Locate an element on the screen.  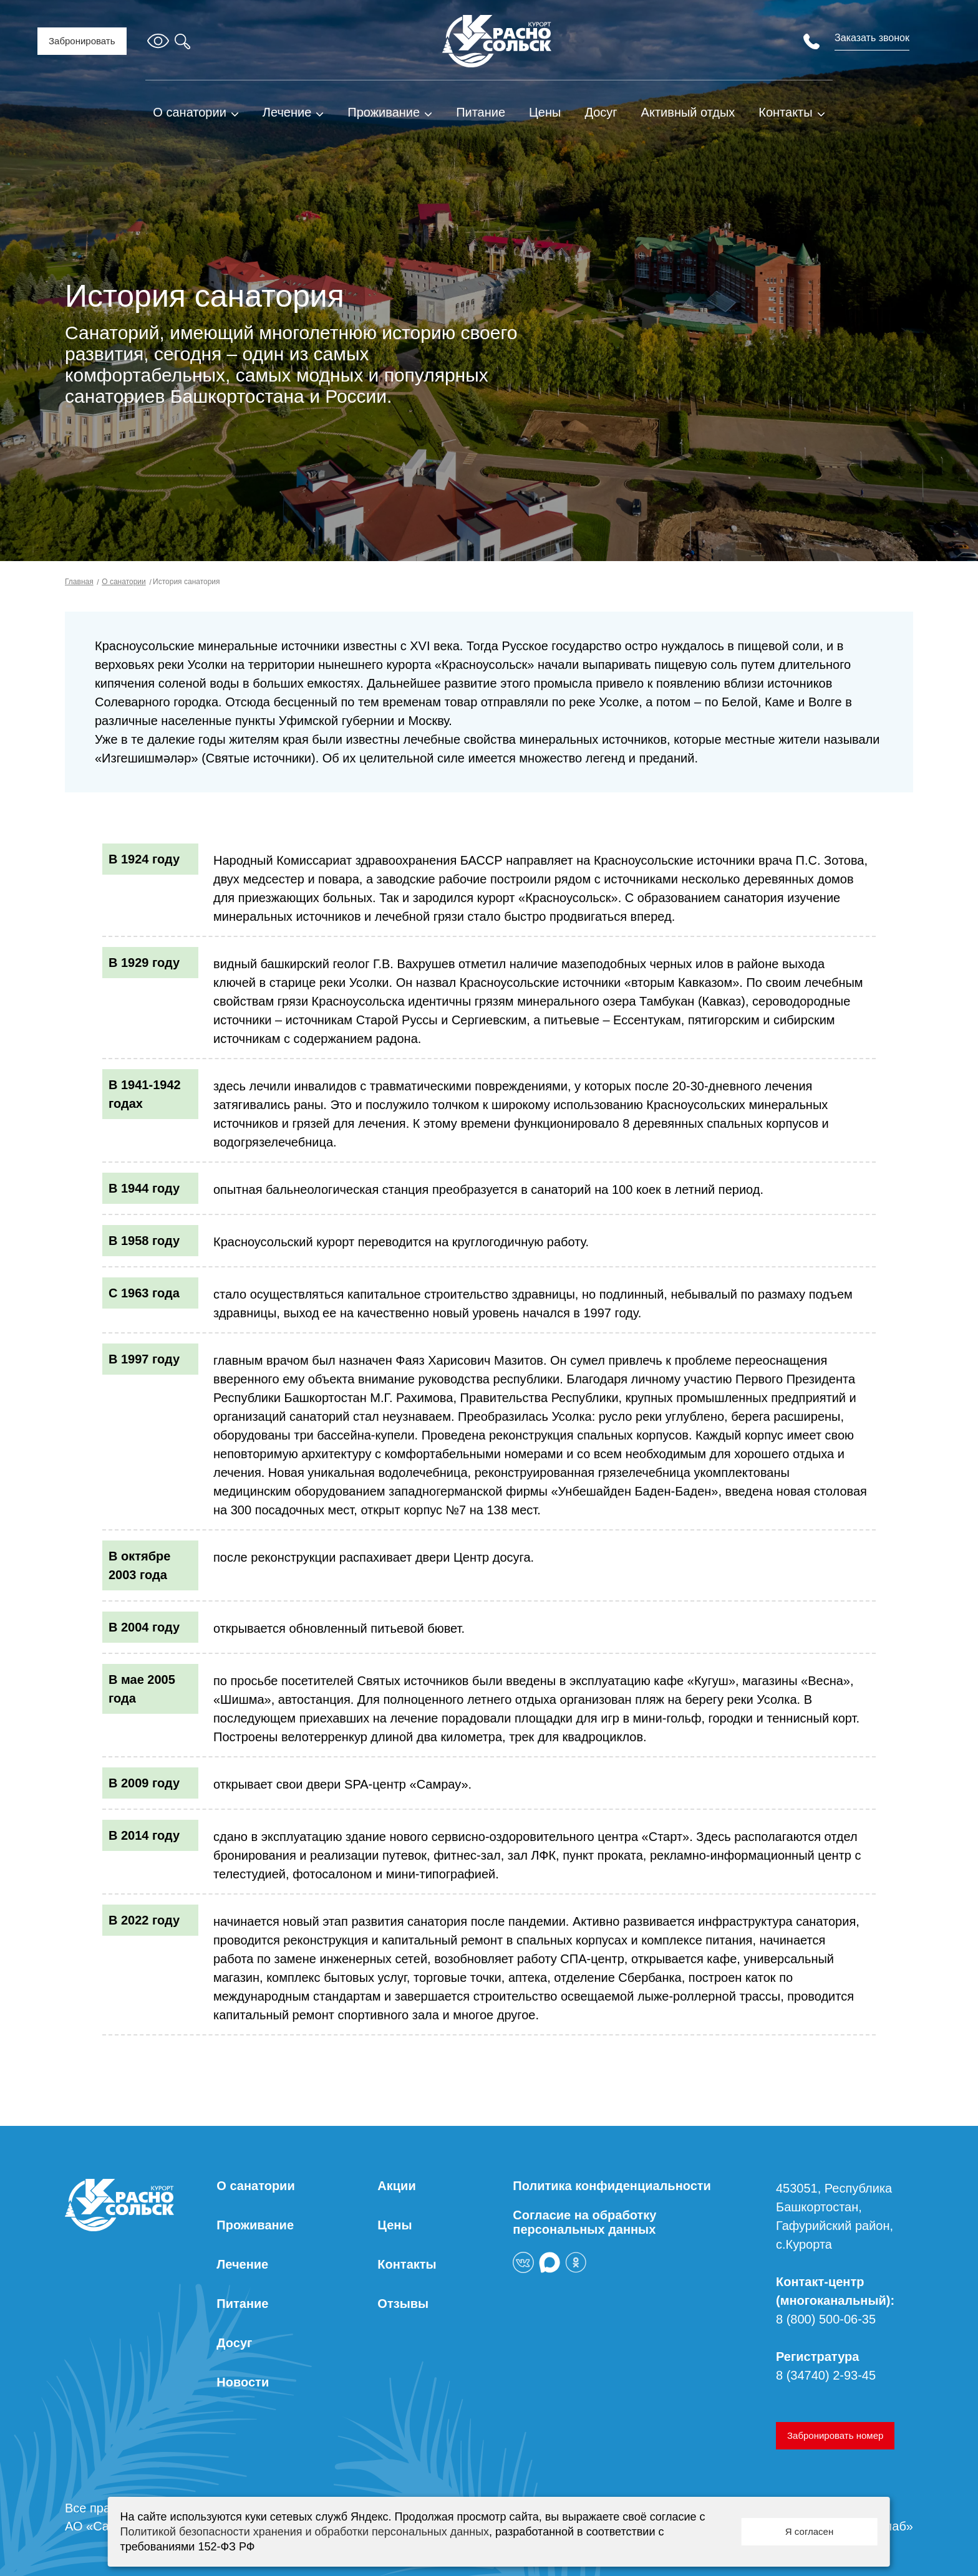
Забронировать номер is located at coordinates (835, 2435).